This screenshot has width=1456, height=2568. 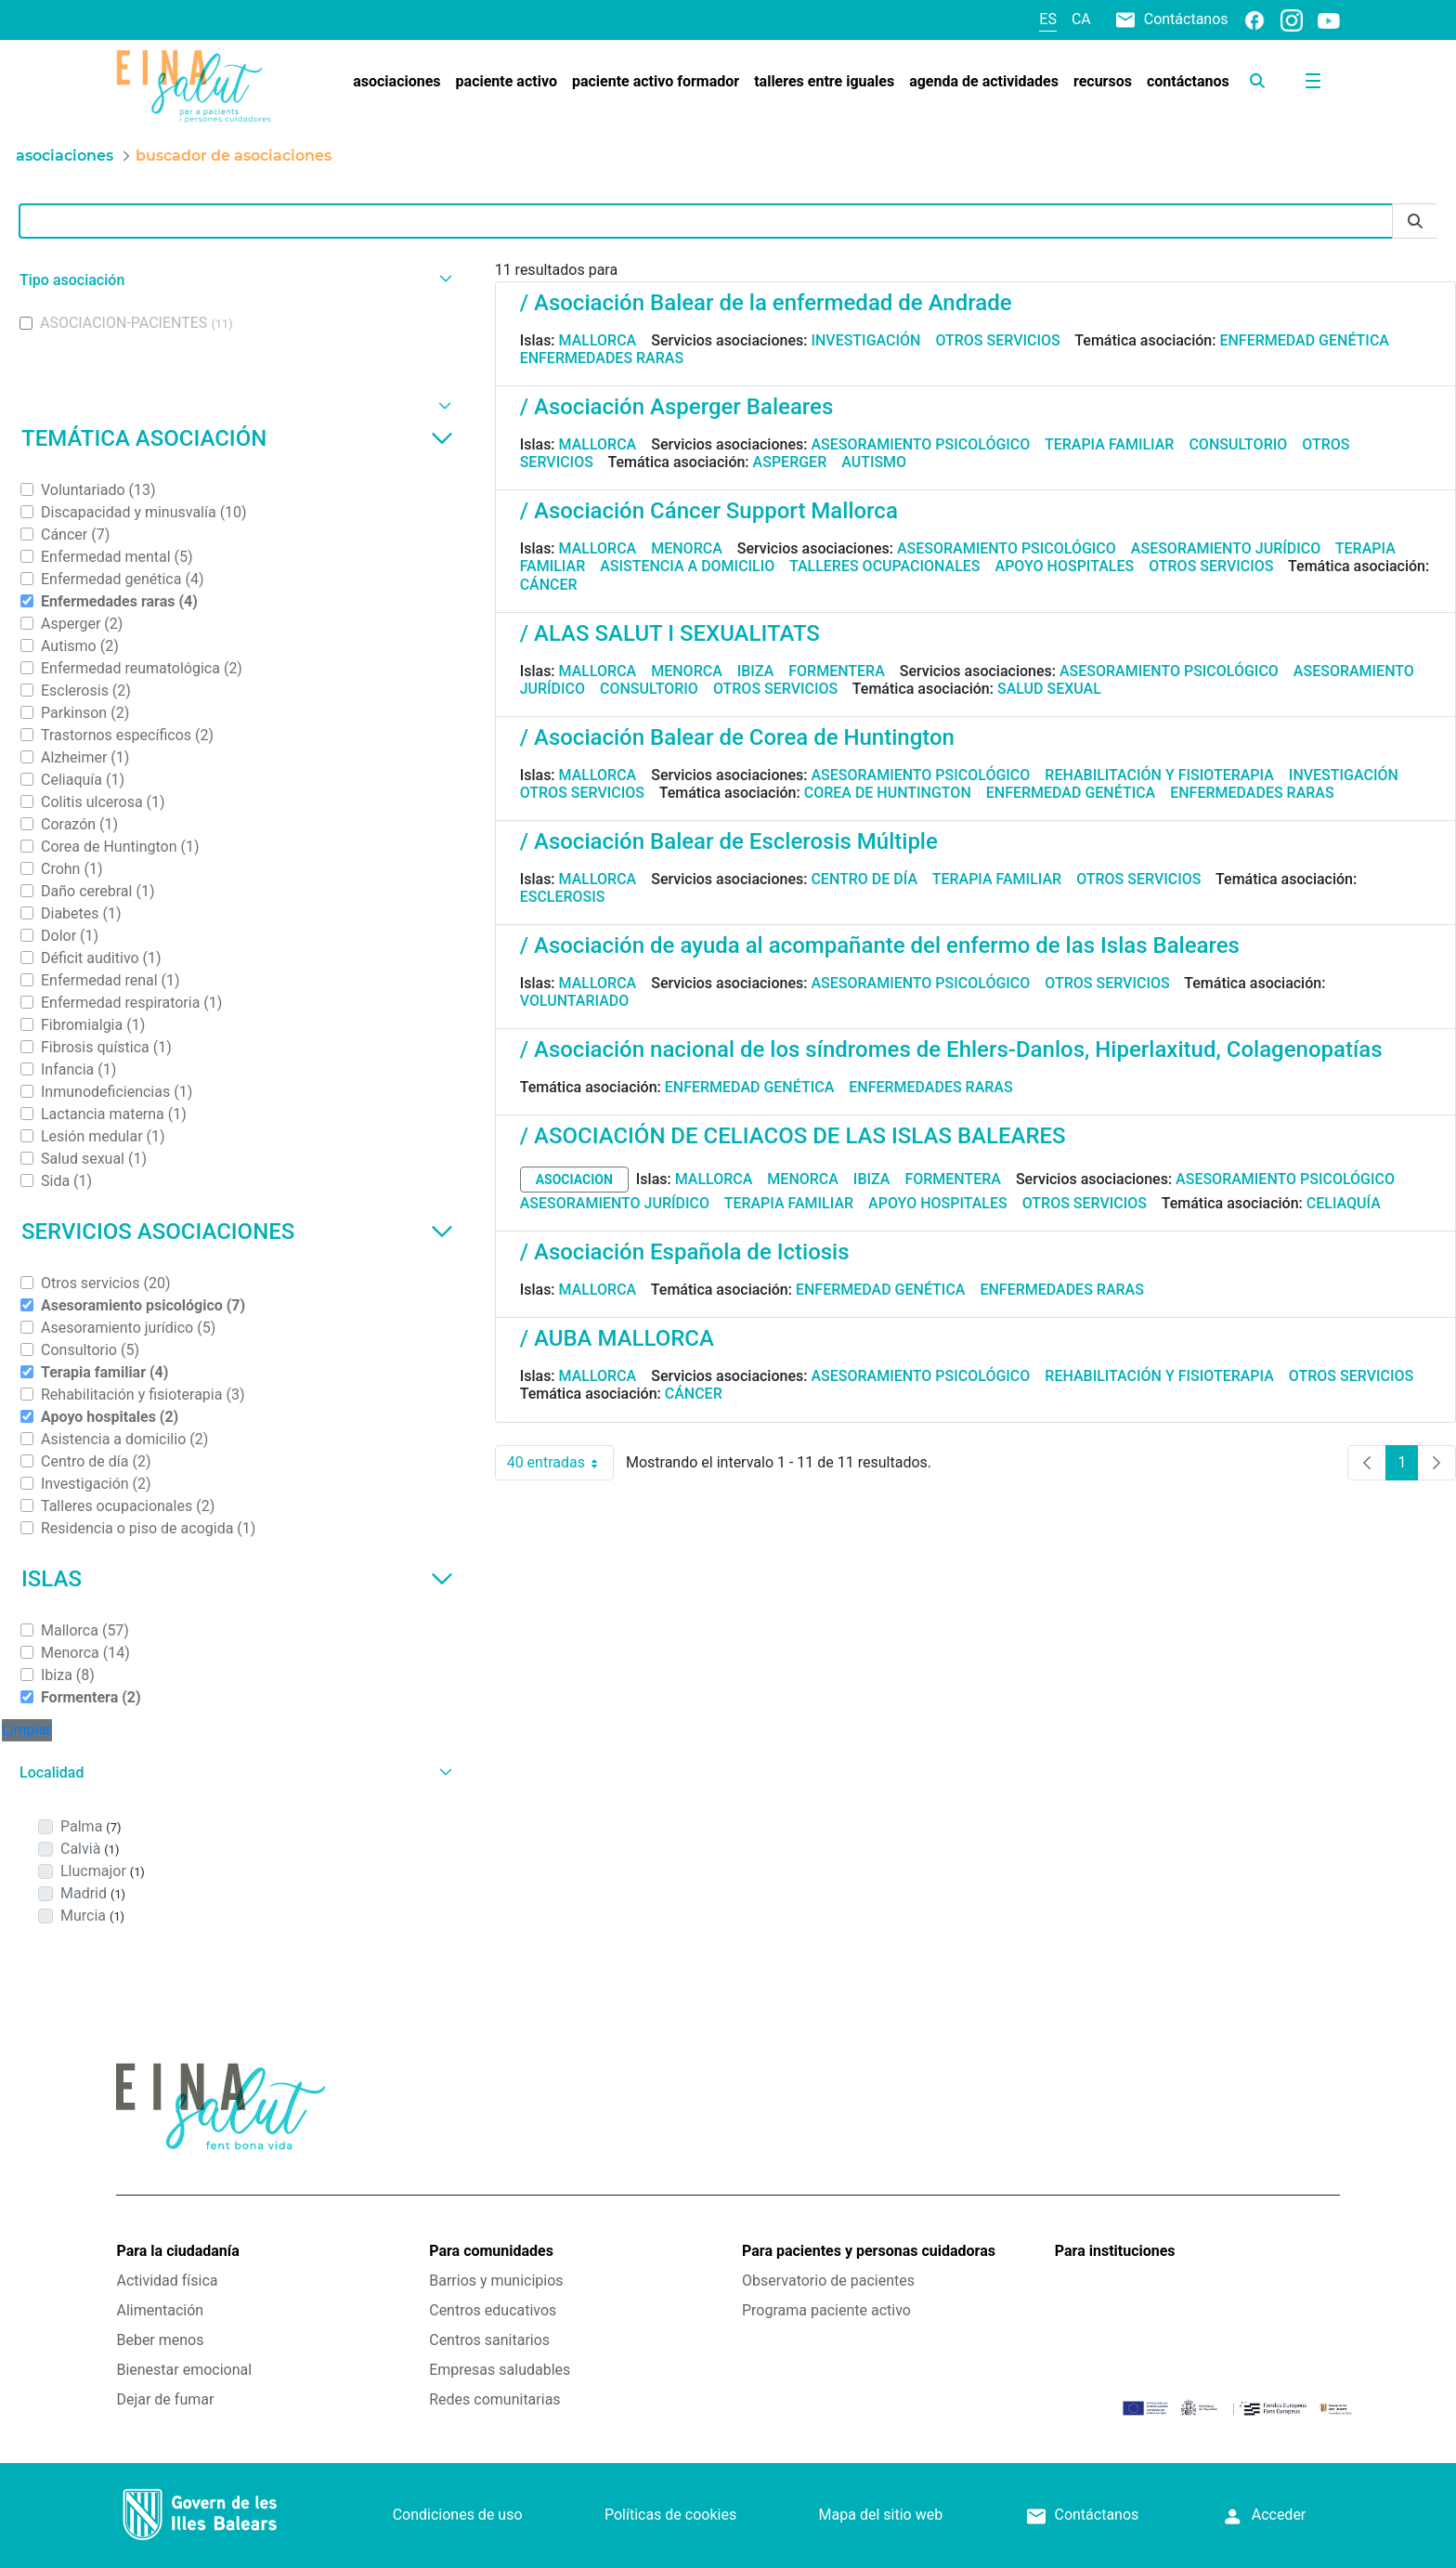 What do you see at coordinates (1415, 221) in the screenshot?
I see `[Enviar]` at bounding box center [1415, 221].